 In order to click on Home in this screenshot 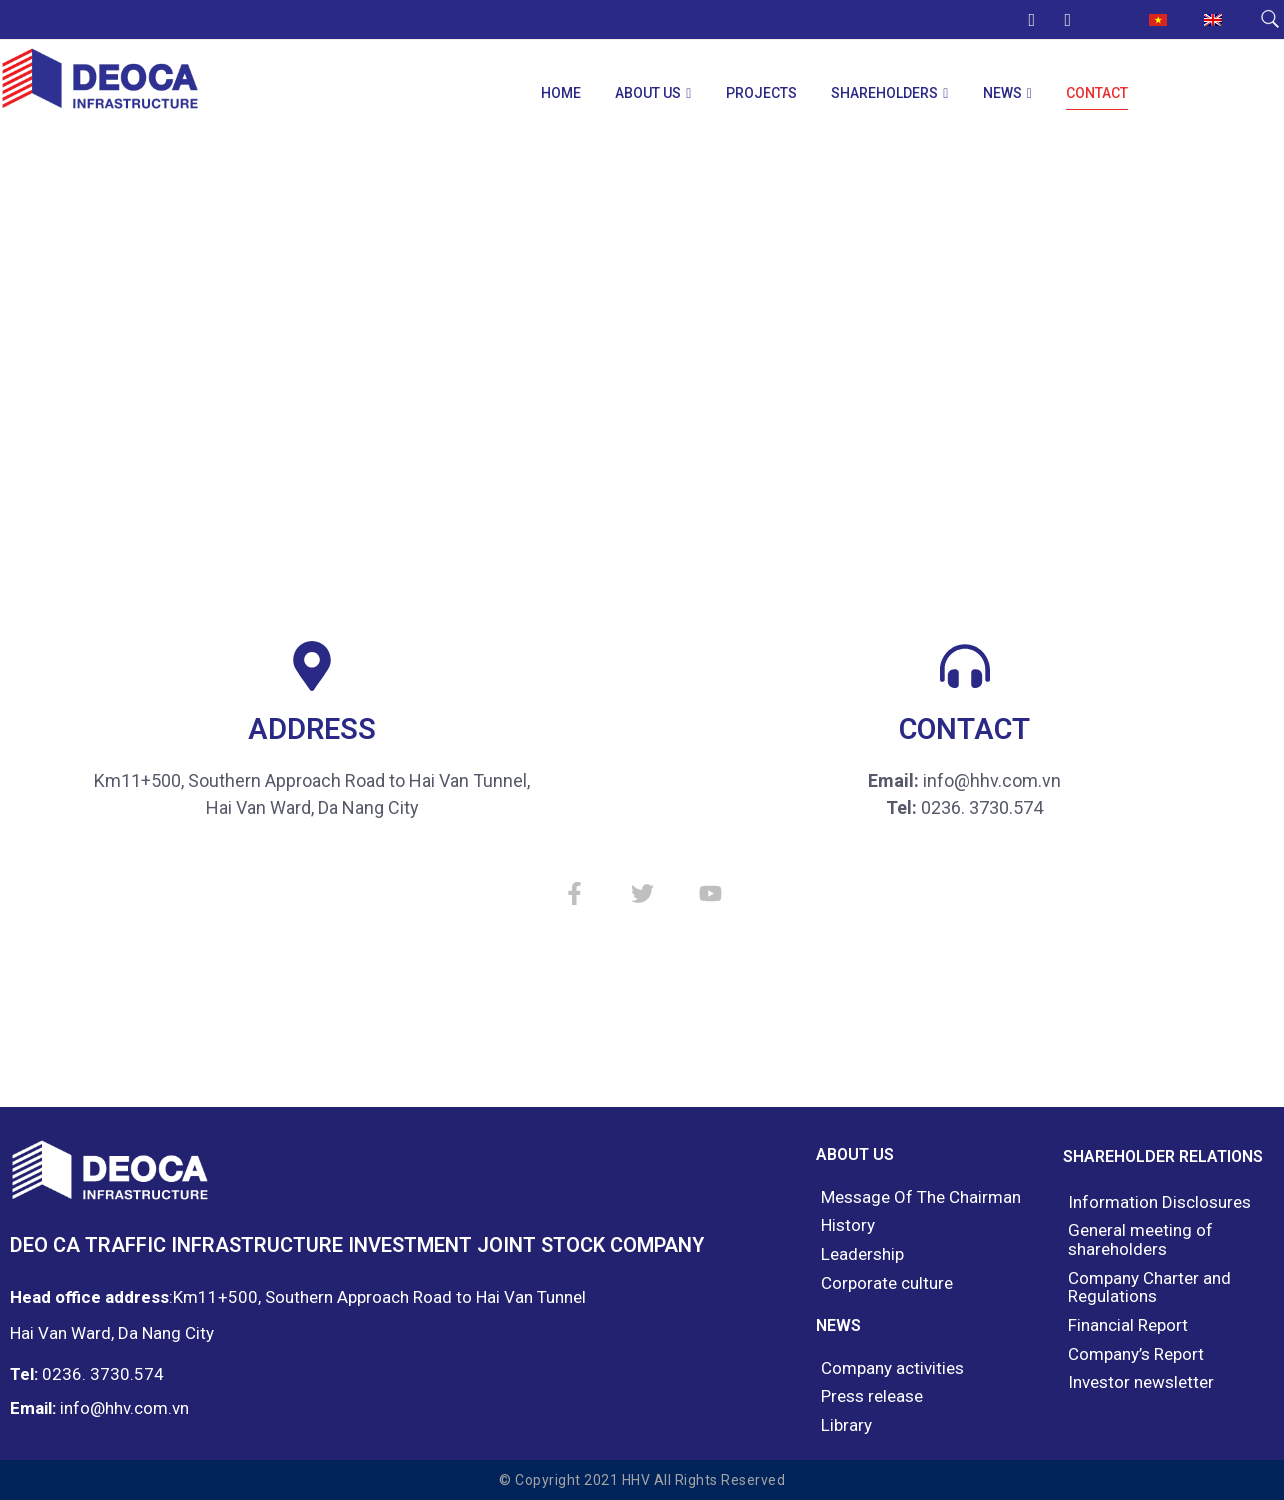, I will do `click(561, 93)`.